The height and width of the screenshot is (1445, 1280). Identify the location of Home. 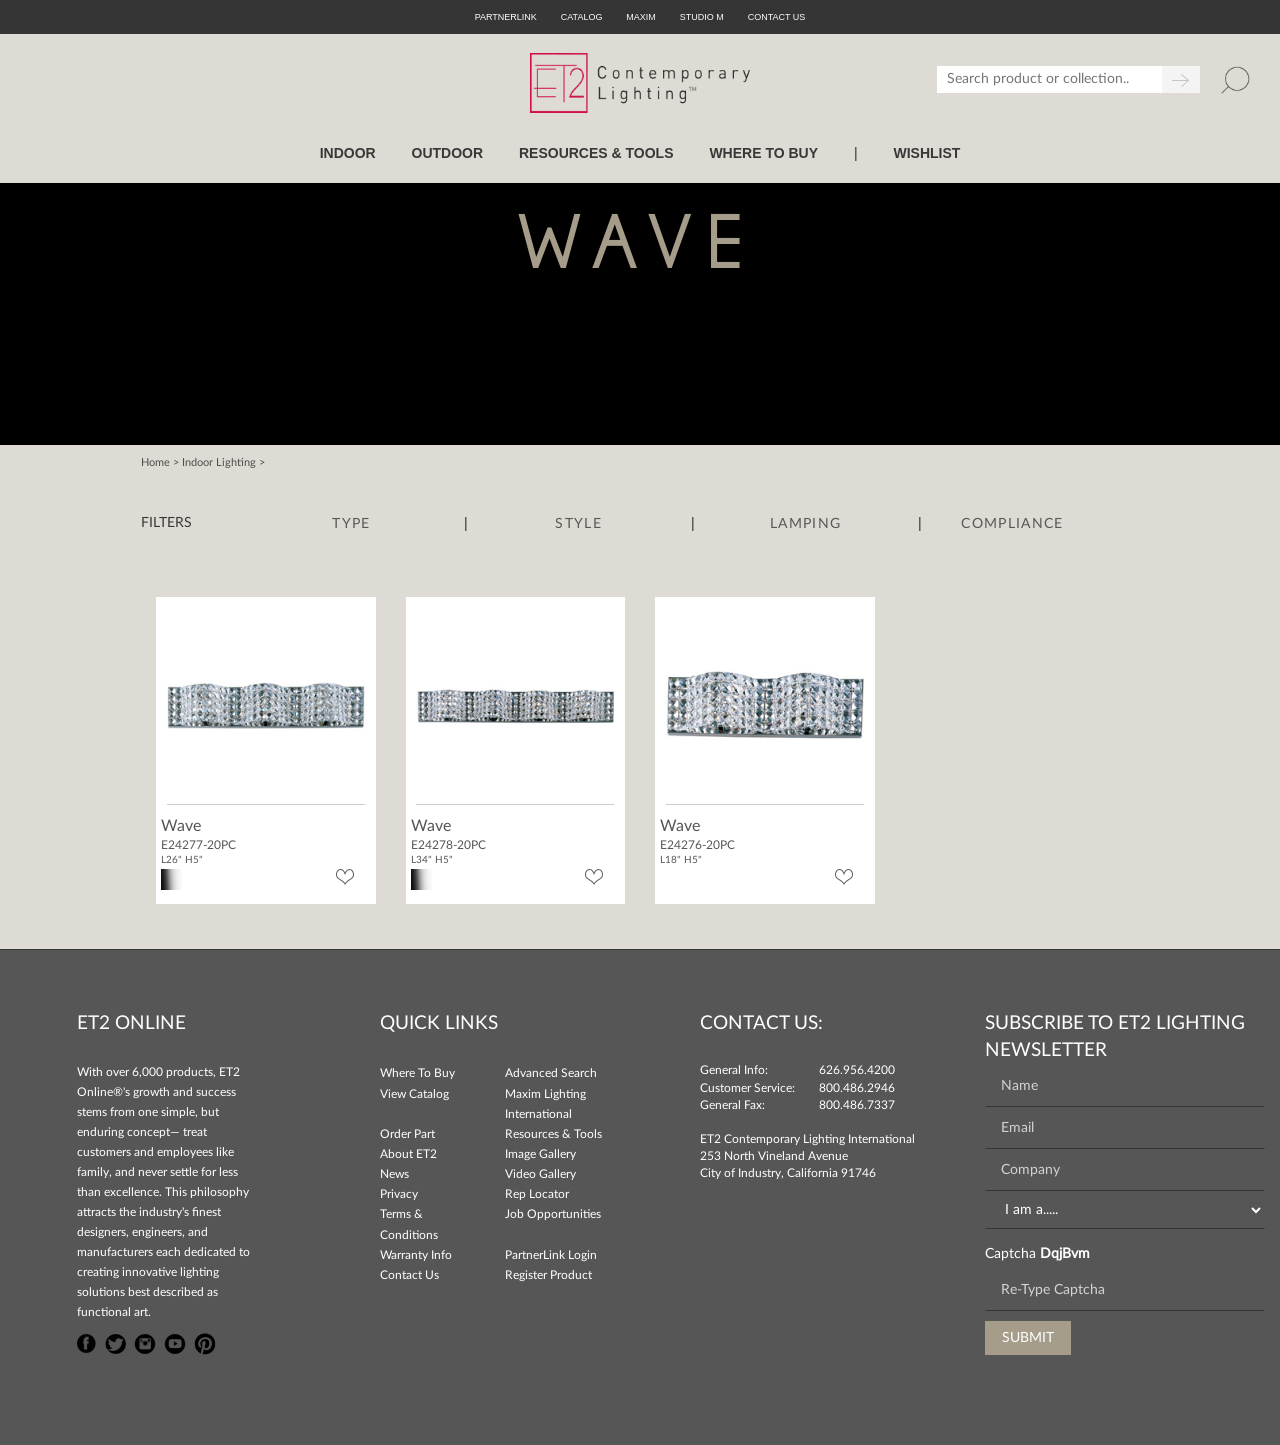
(155, 462).